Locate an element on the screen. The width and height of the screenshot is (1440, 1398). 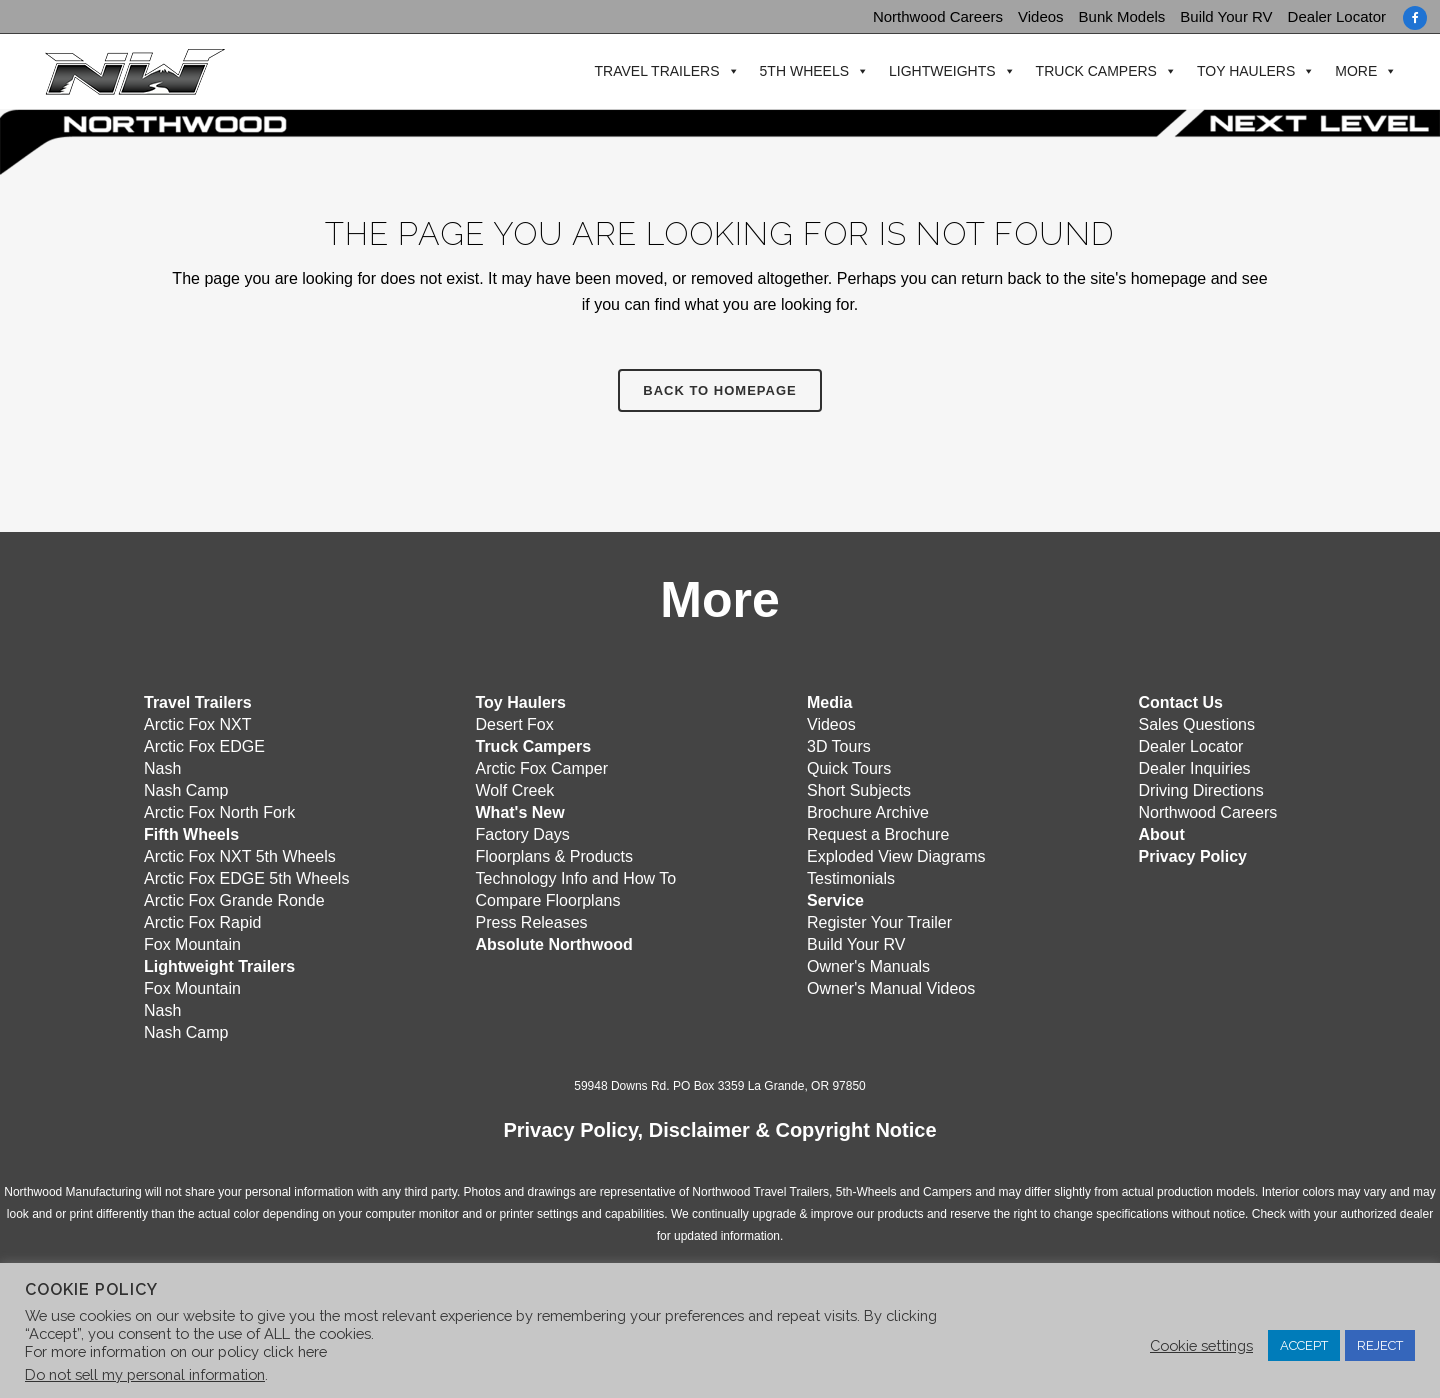
Owner's Manuals is located at coordinates (868, 965).